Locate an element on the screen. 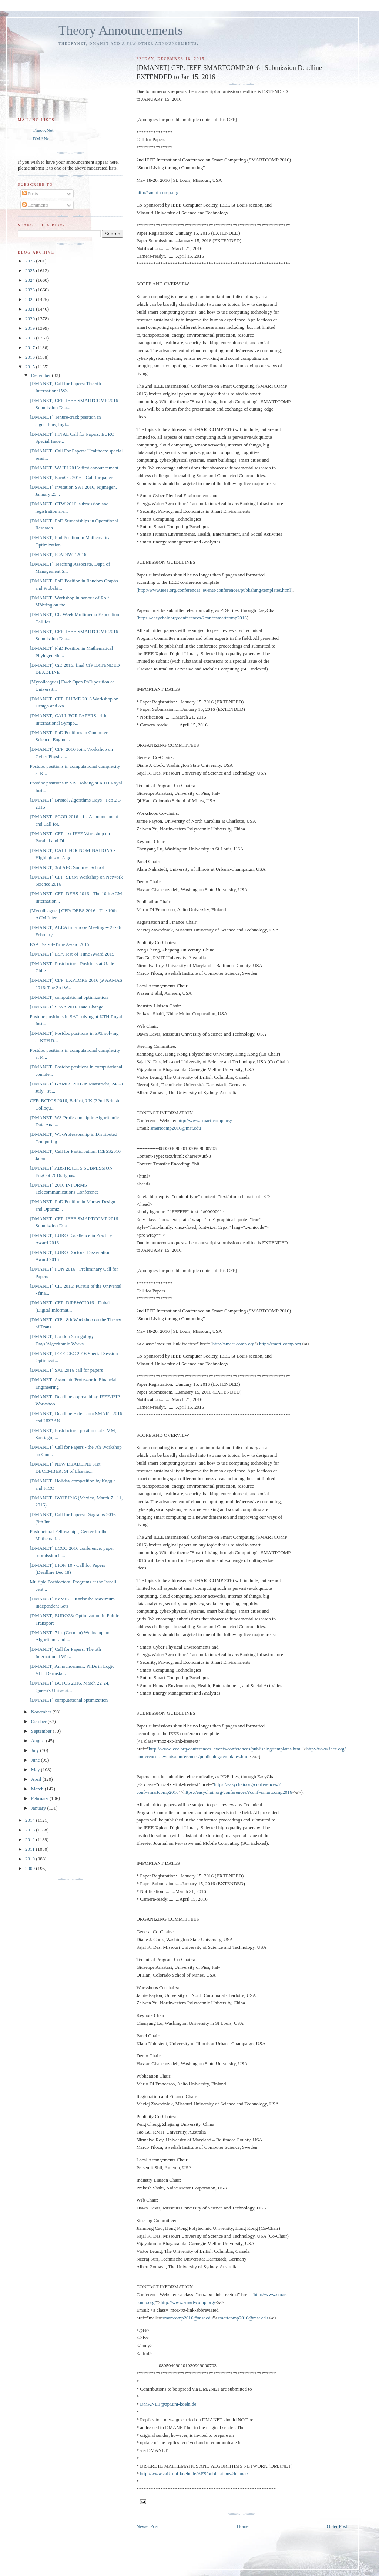 Image resolution: width=379 pixels, height=2576 pixels. Older Post is located at coordinates (337, 2526).